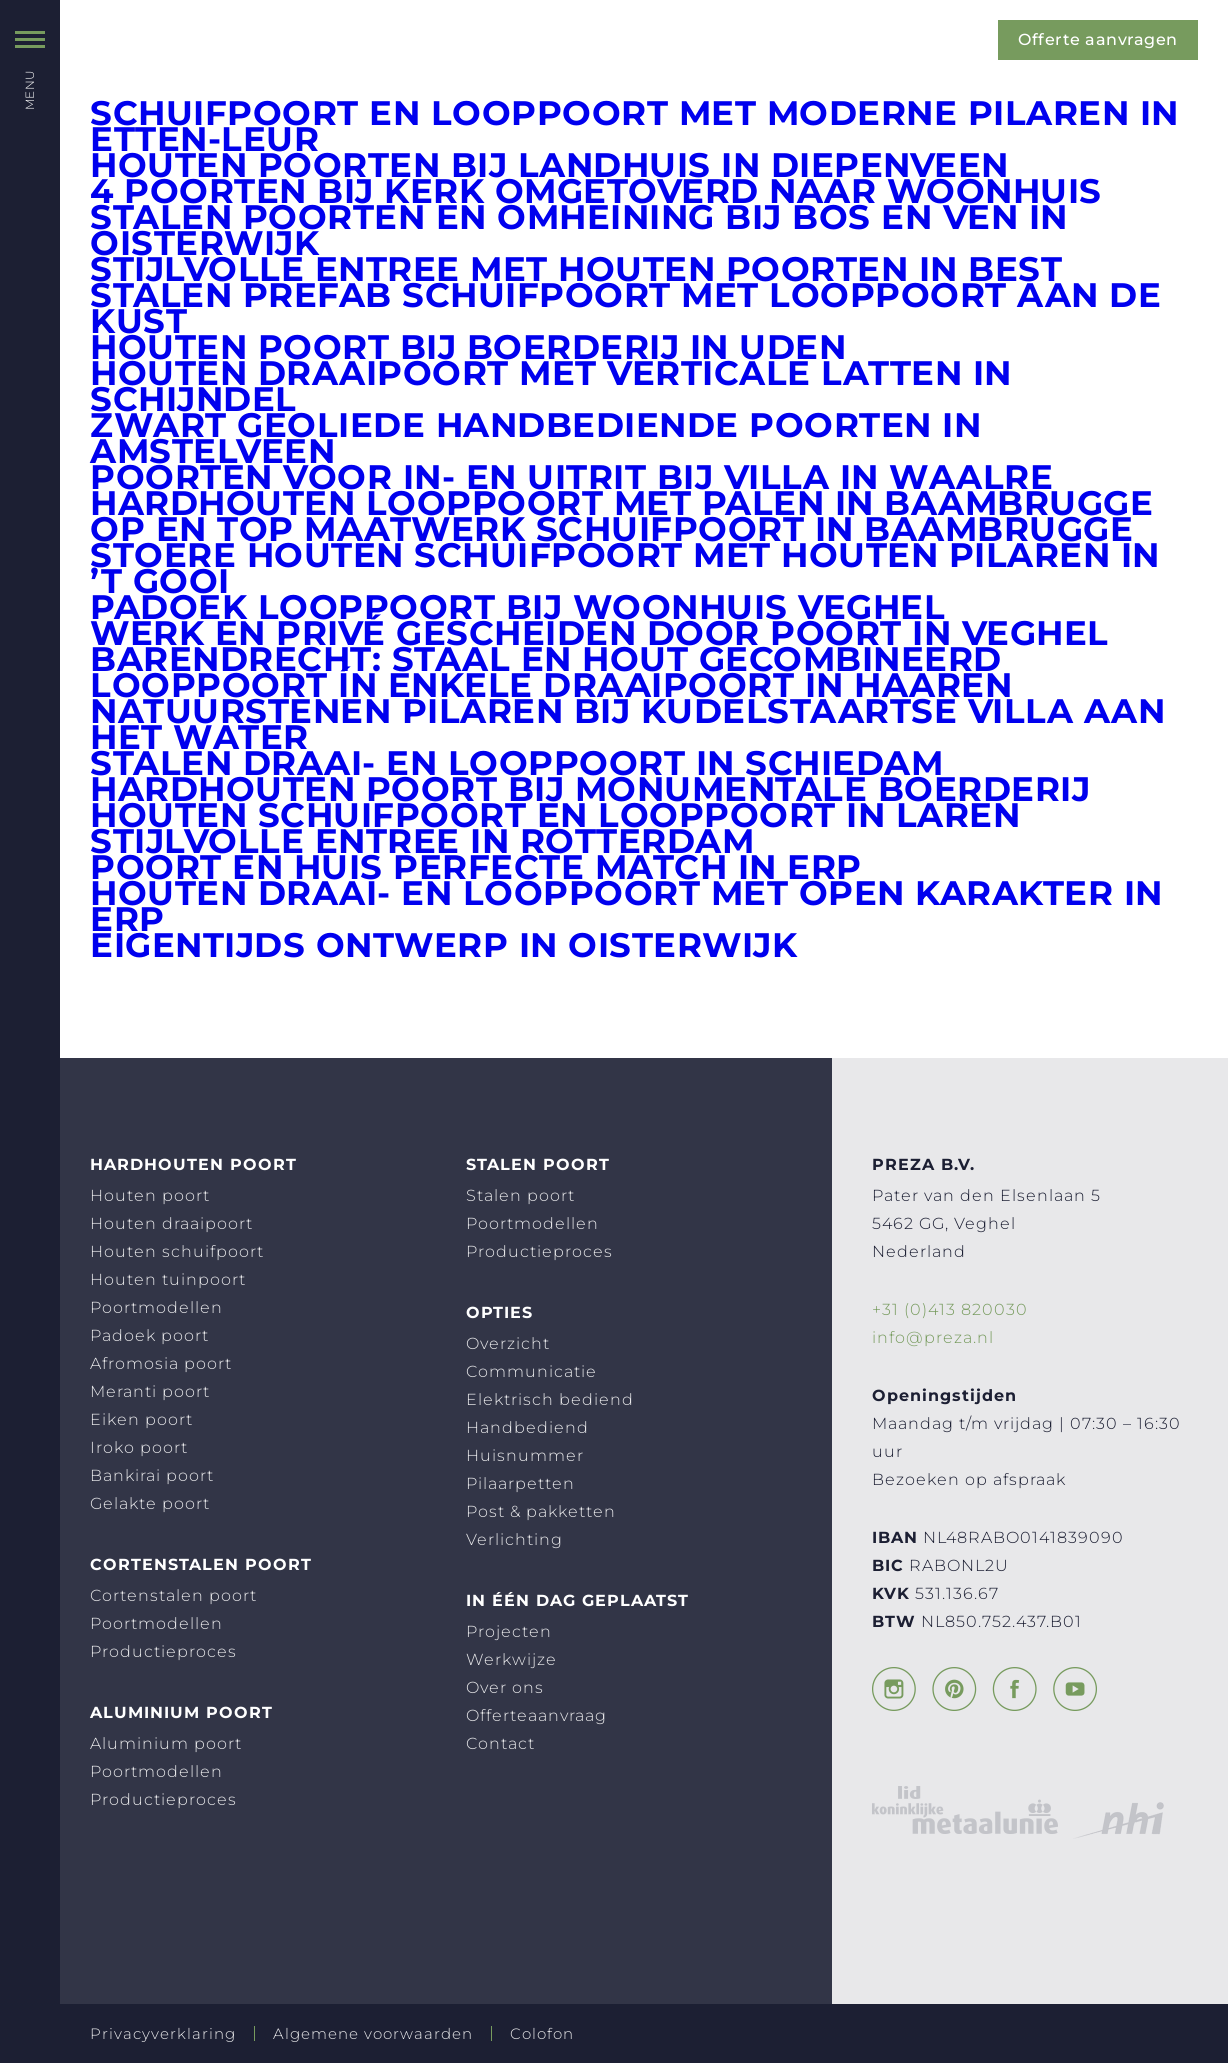  I want to click on Privacyverklaring, so click(163, 2033).